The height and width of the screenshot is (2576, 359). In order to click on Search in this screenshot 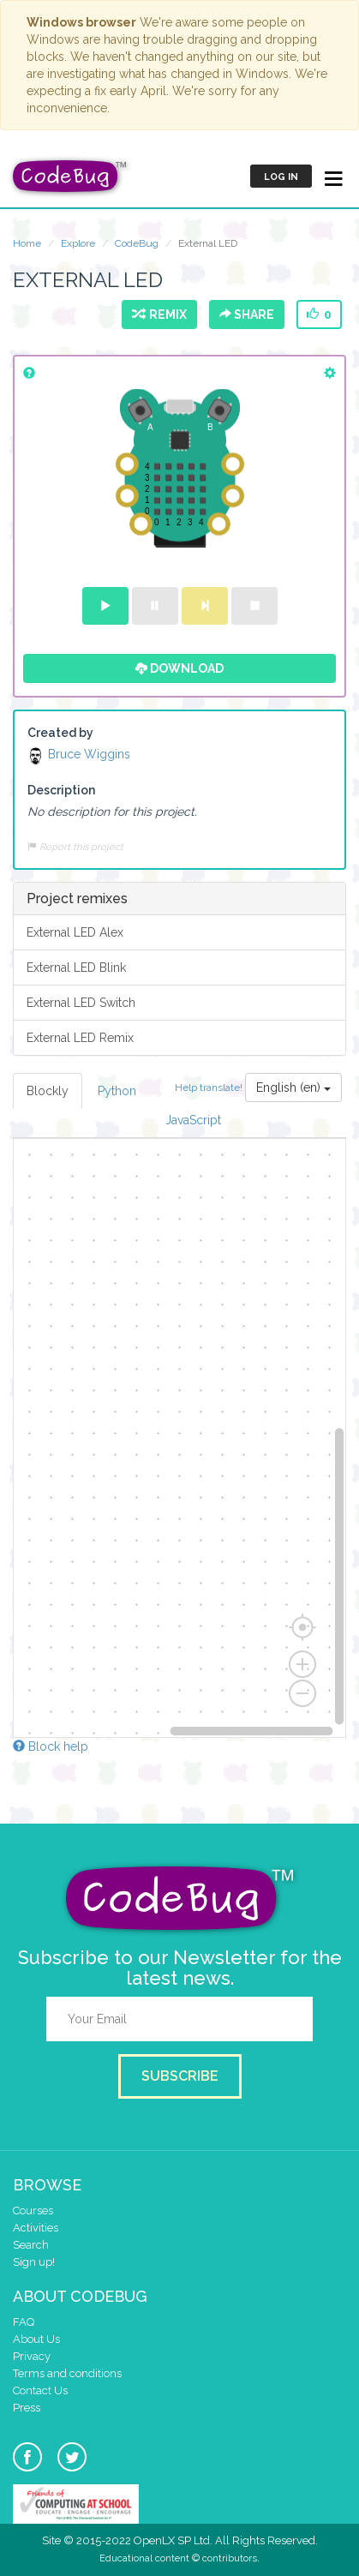, I will do `click(31, 2244)`.